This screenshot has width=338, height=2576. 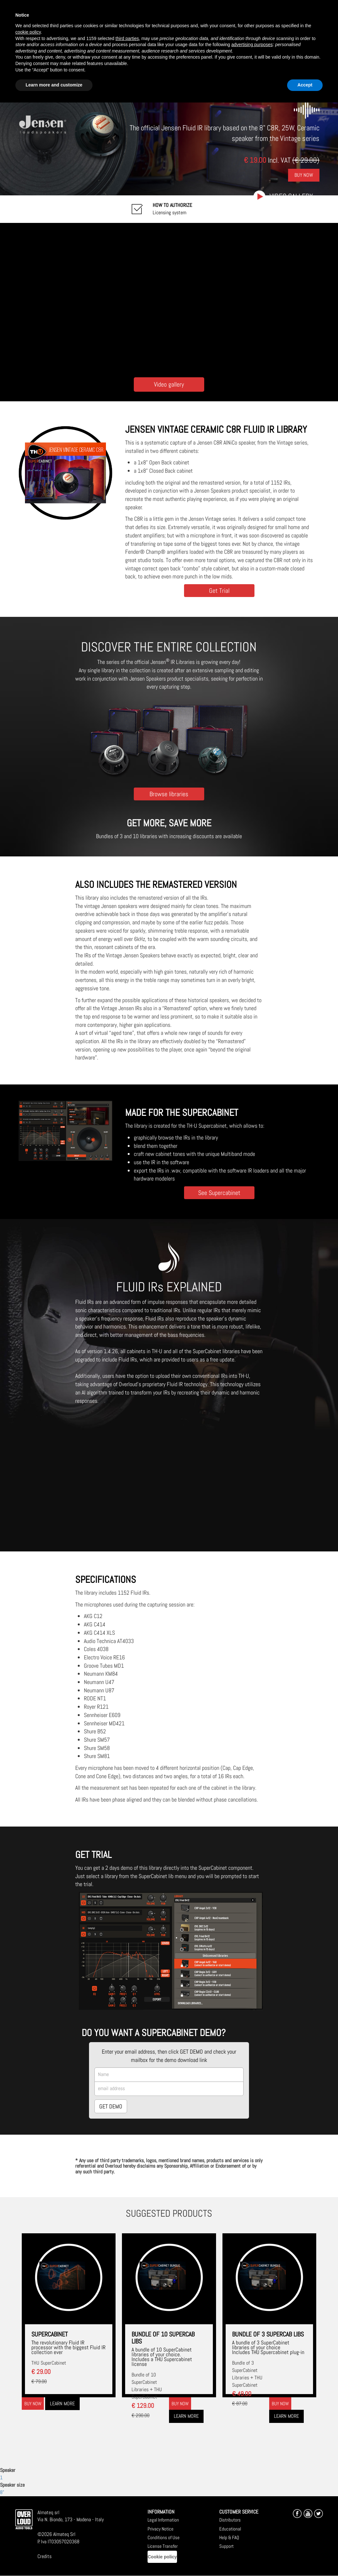 I want to click on Educational, so click(x=230, y=2529).